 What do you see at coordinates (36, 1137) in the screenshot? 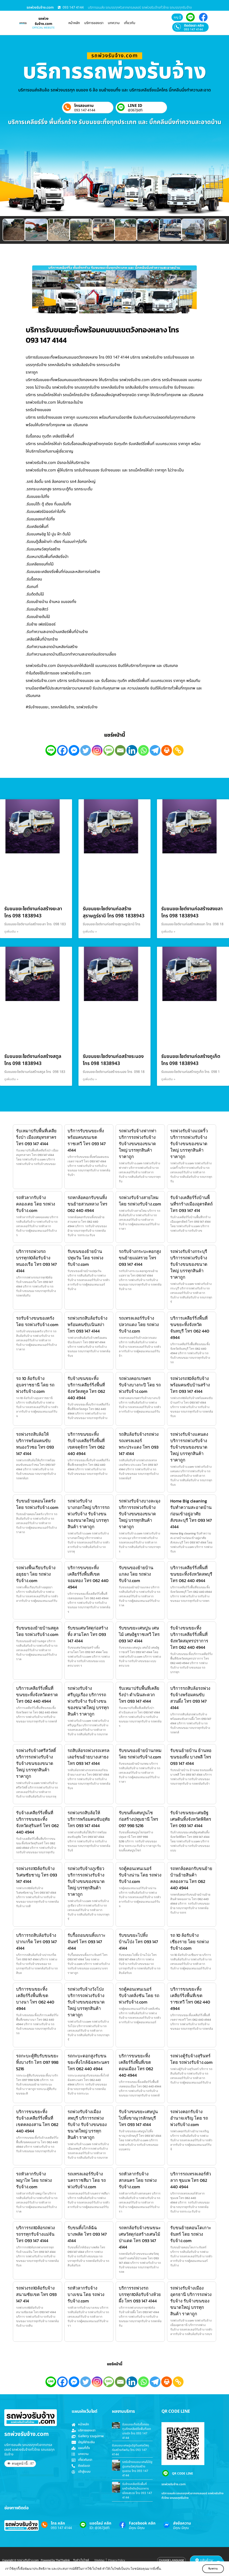
I see `รับเหมาปรับพื้นที่เคลียริ่งป่า เมืองสมุทรสาคร โทร 093 147 4144` at bounding box center [36, 1137].